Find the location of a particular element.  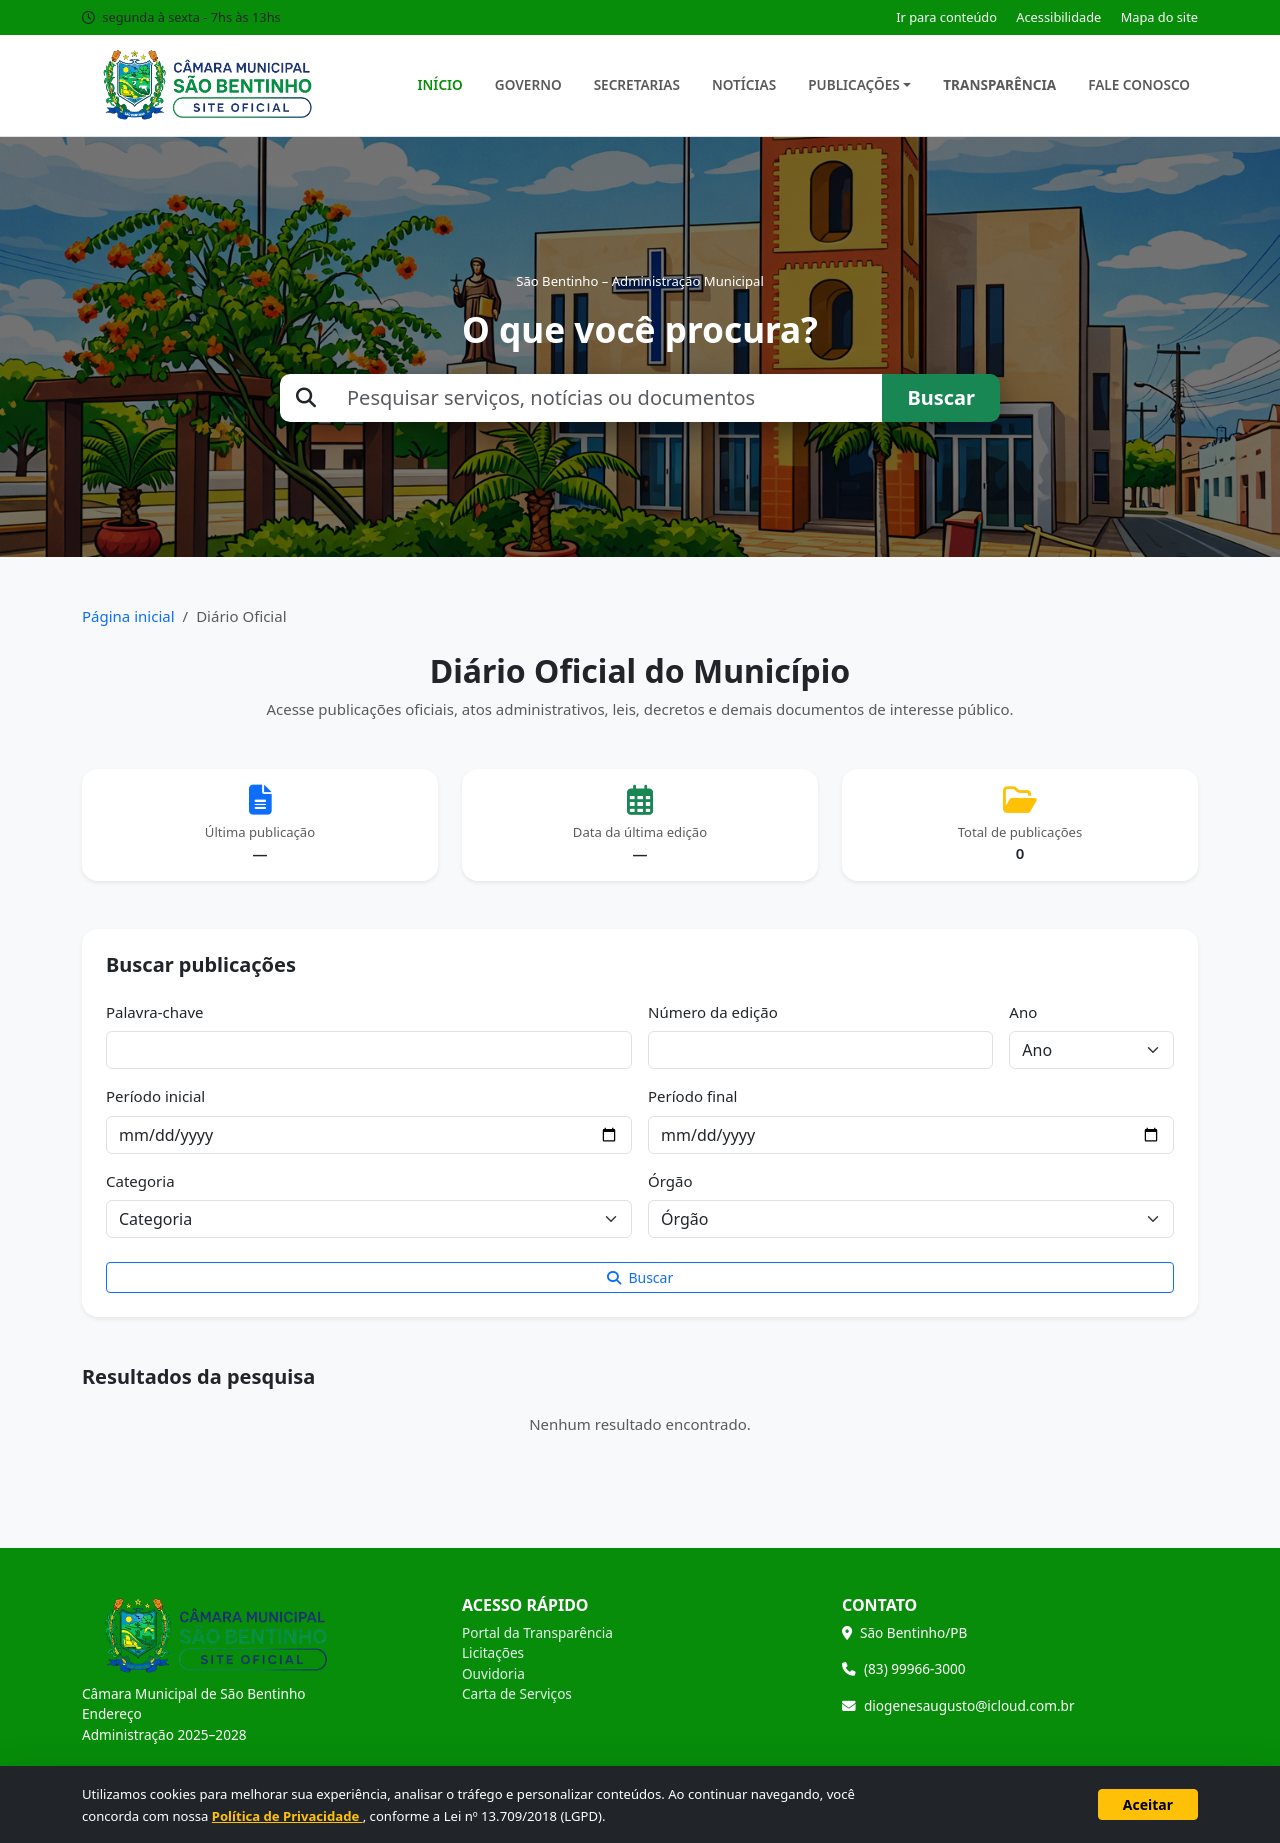

Secretarias is located at coordinates (637, 84).